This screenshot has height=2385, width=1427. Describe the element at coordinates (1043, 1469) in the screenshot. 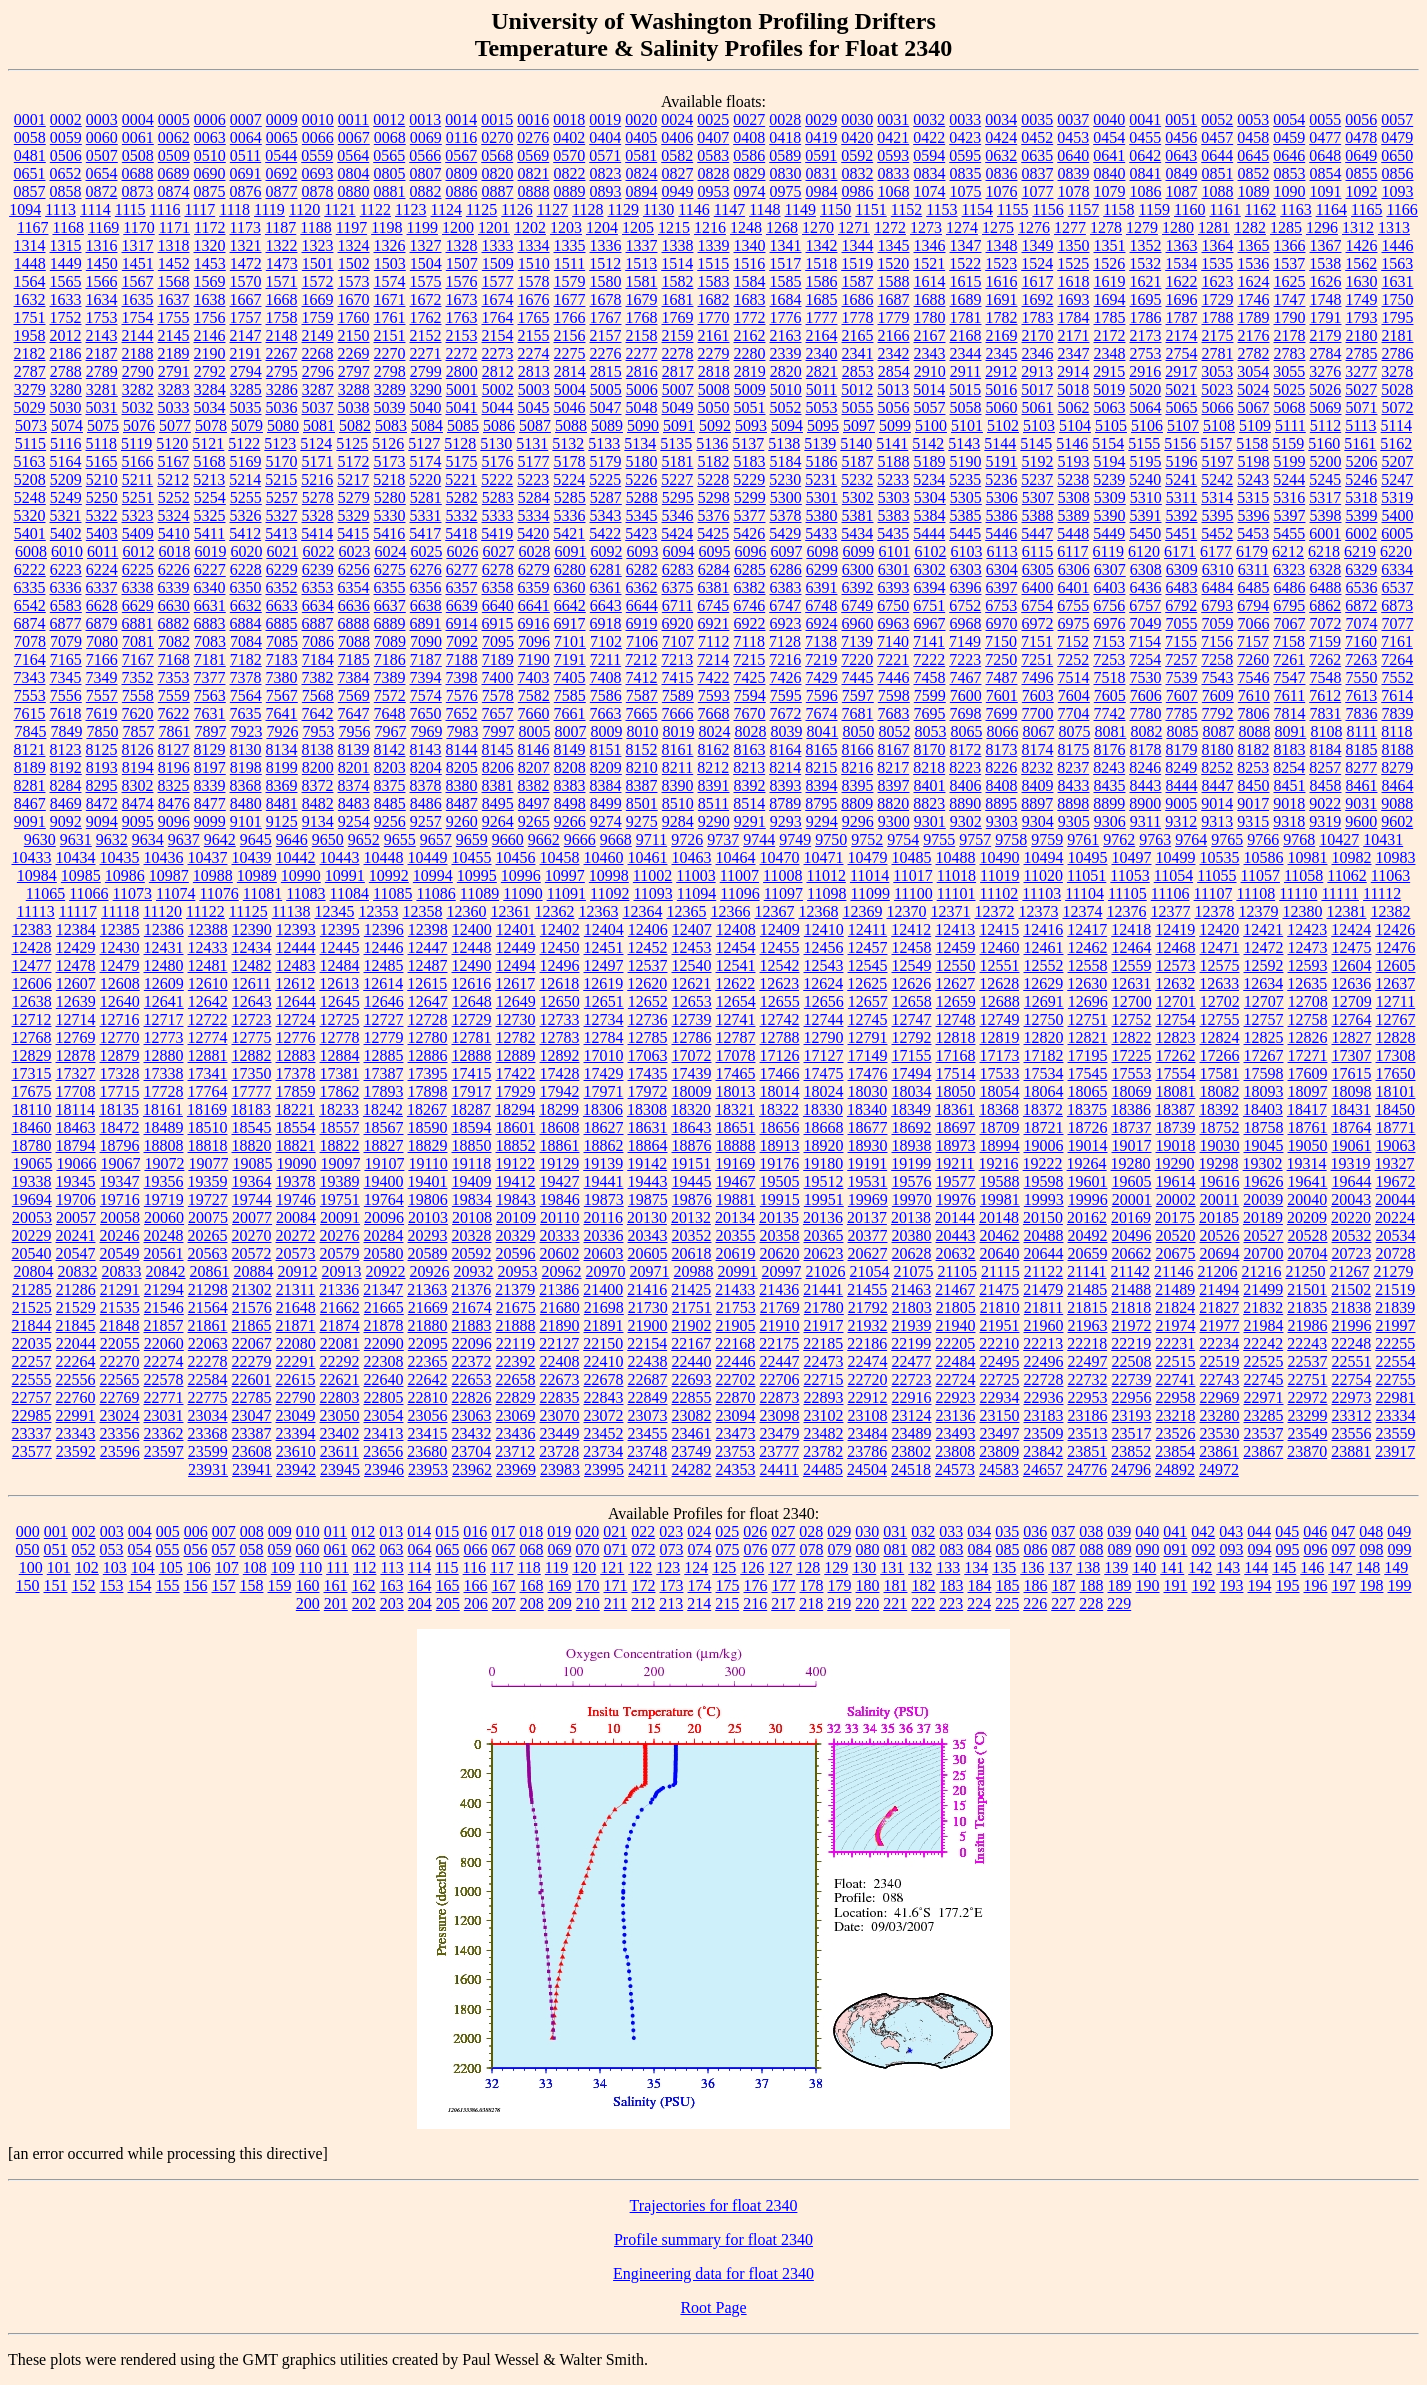

I see `24657` at that location.